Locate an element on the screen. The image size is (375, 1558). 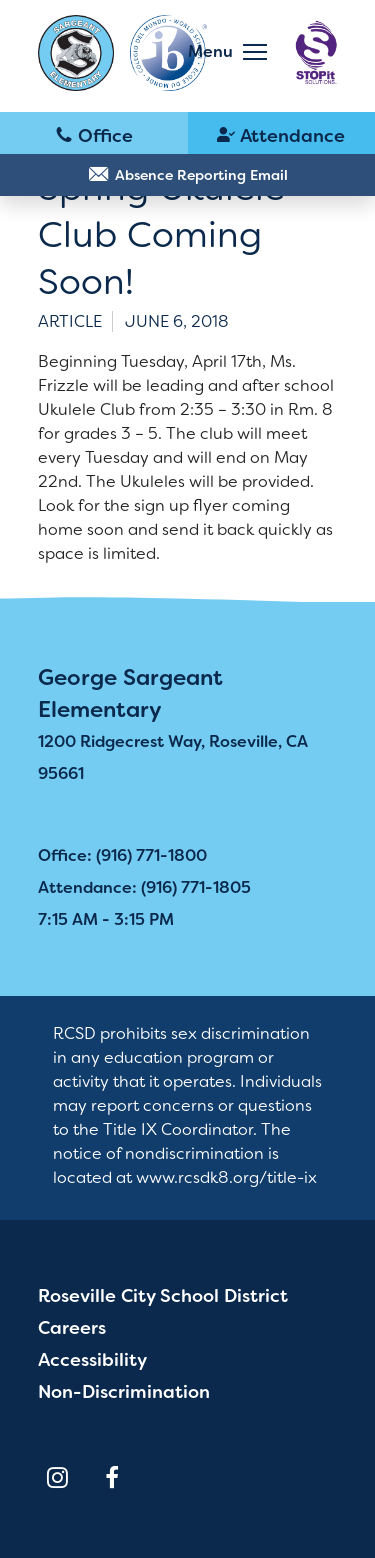
Attendance: (916) 771-1805 is located at coordinates (144, 887).